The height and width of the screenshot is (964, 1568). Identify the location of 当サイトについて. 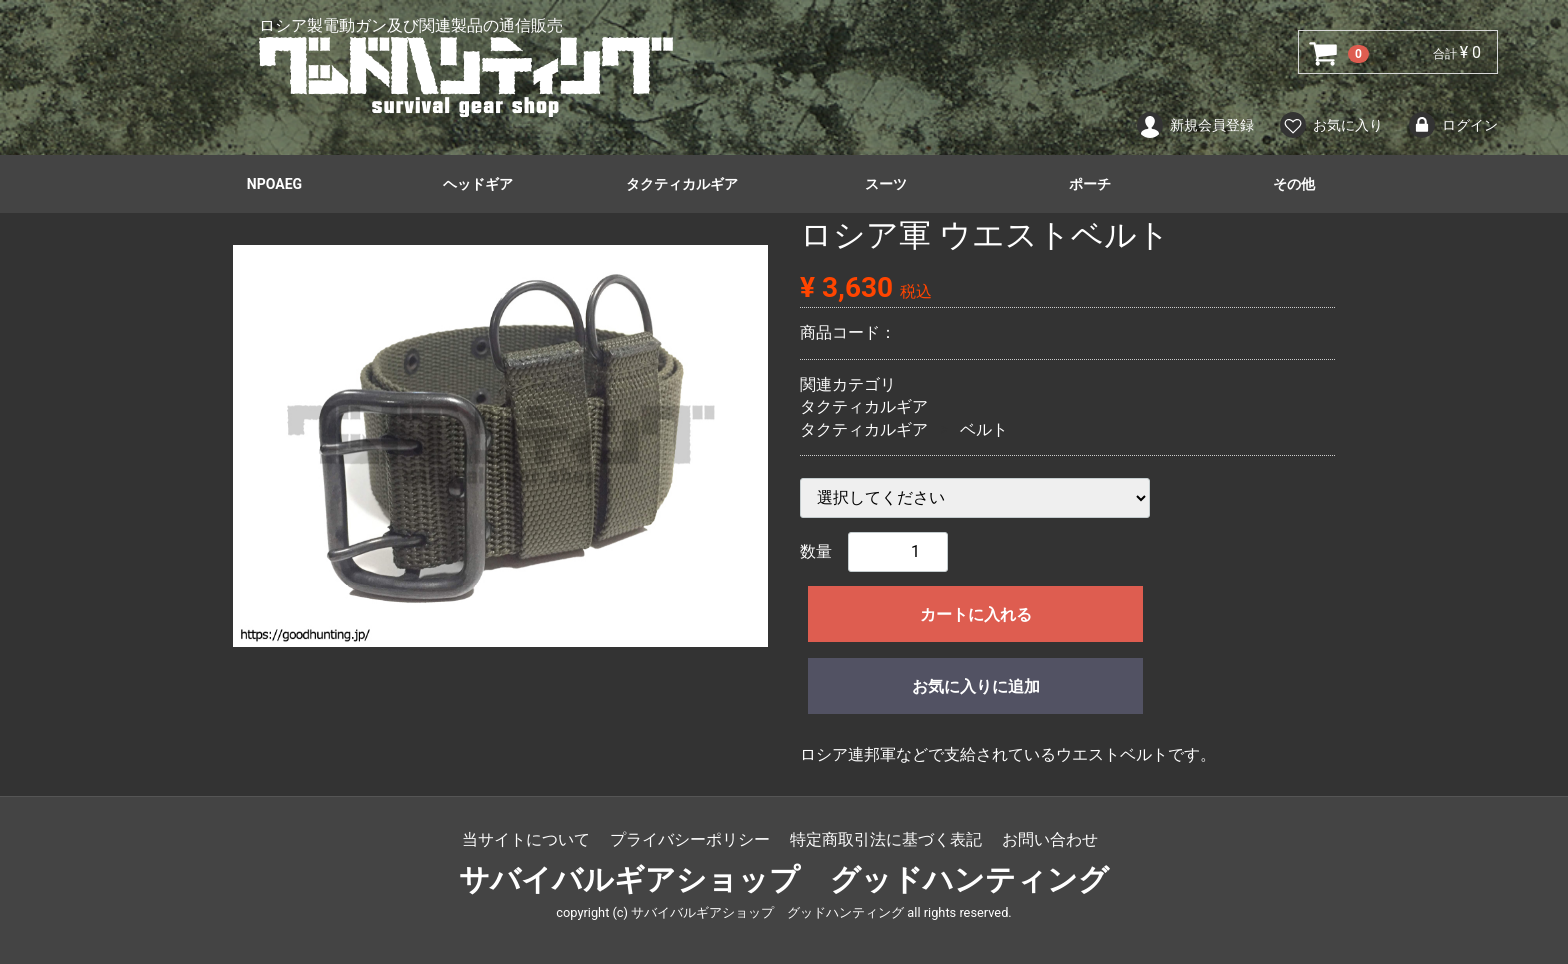
(526, 839).